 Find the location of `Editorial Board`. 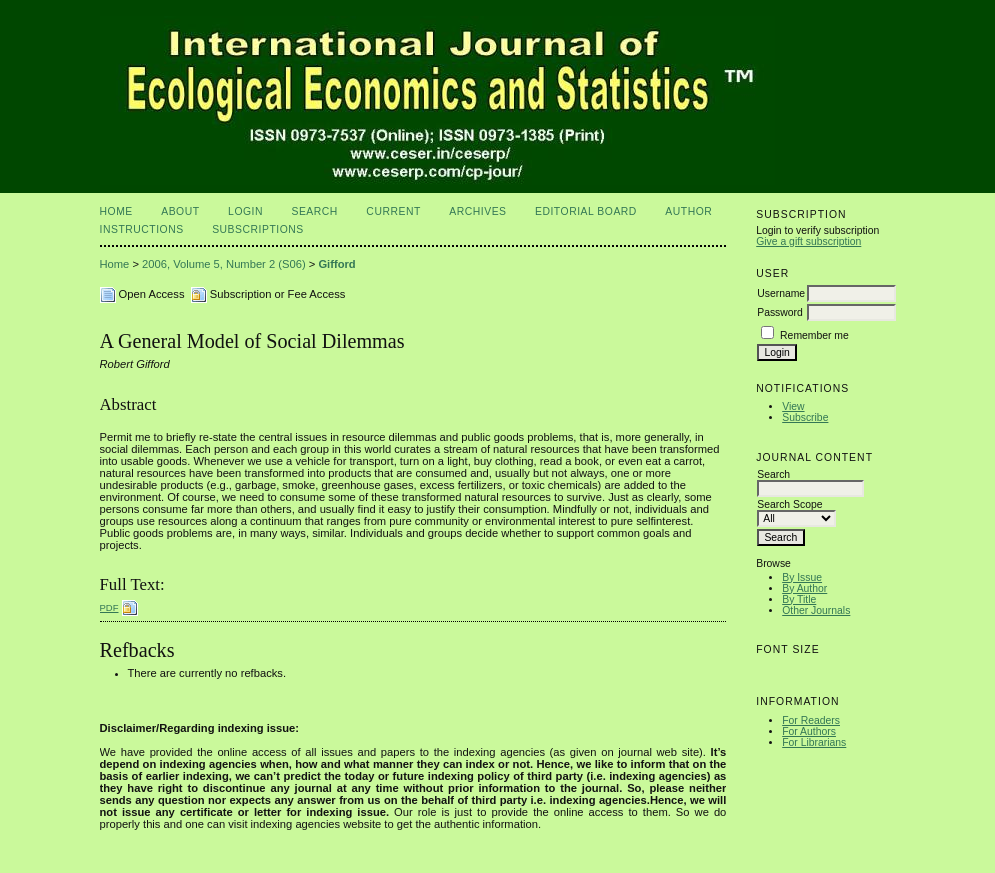

Editorial Board is located at coordinates (586, 211).